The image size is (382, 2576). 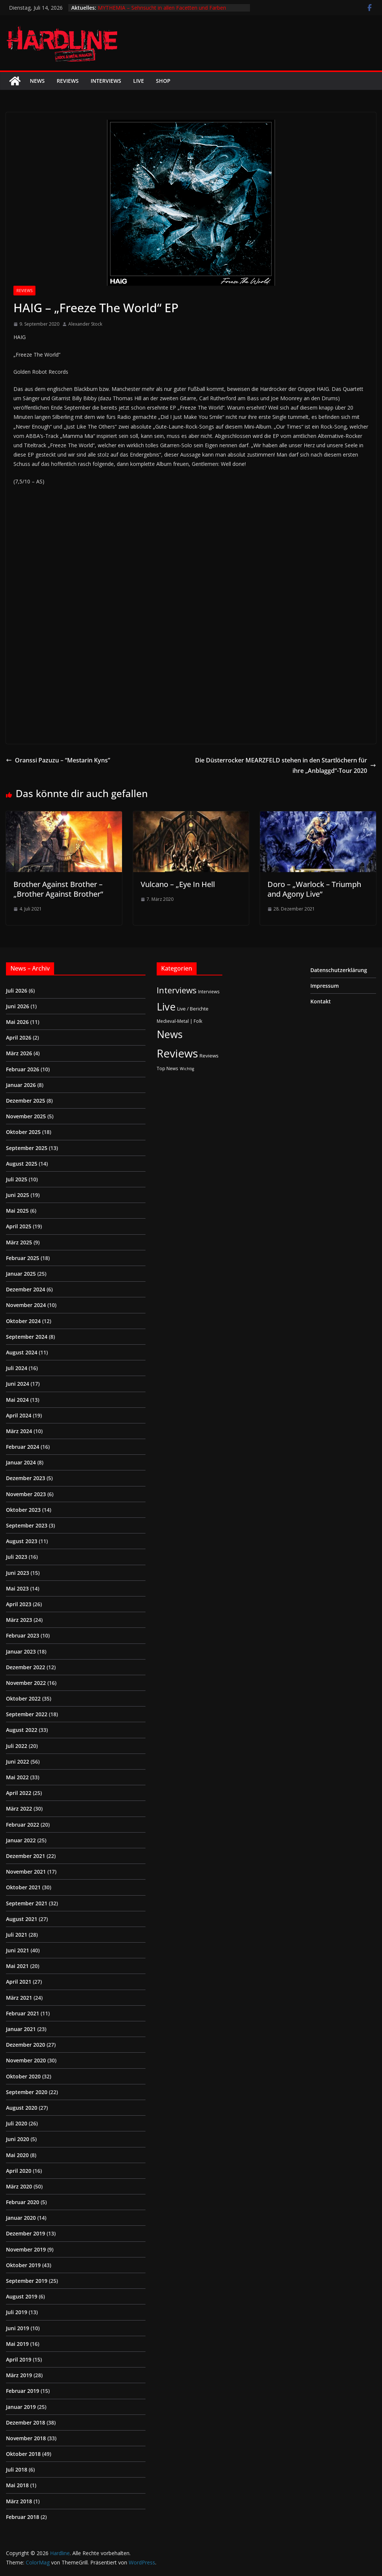 I want to click on Impressum, so click(x=324, y=985).